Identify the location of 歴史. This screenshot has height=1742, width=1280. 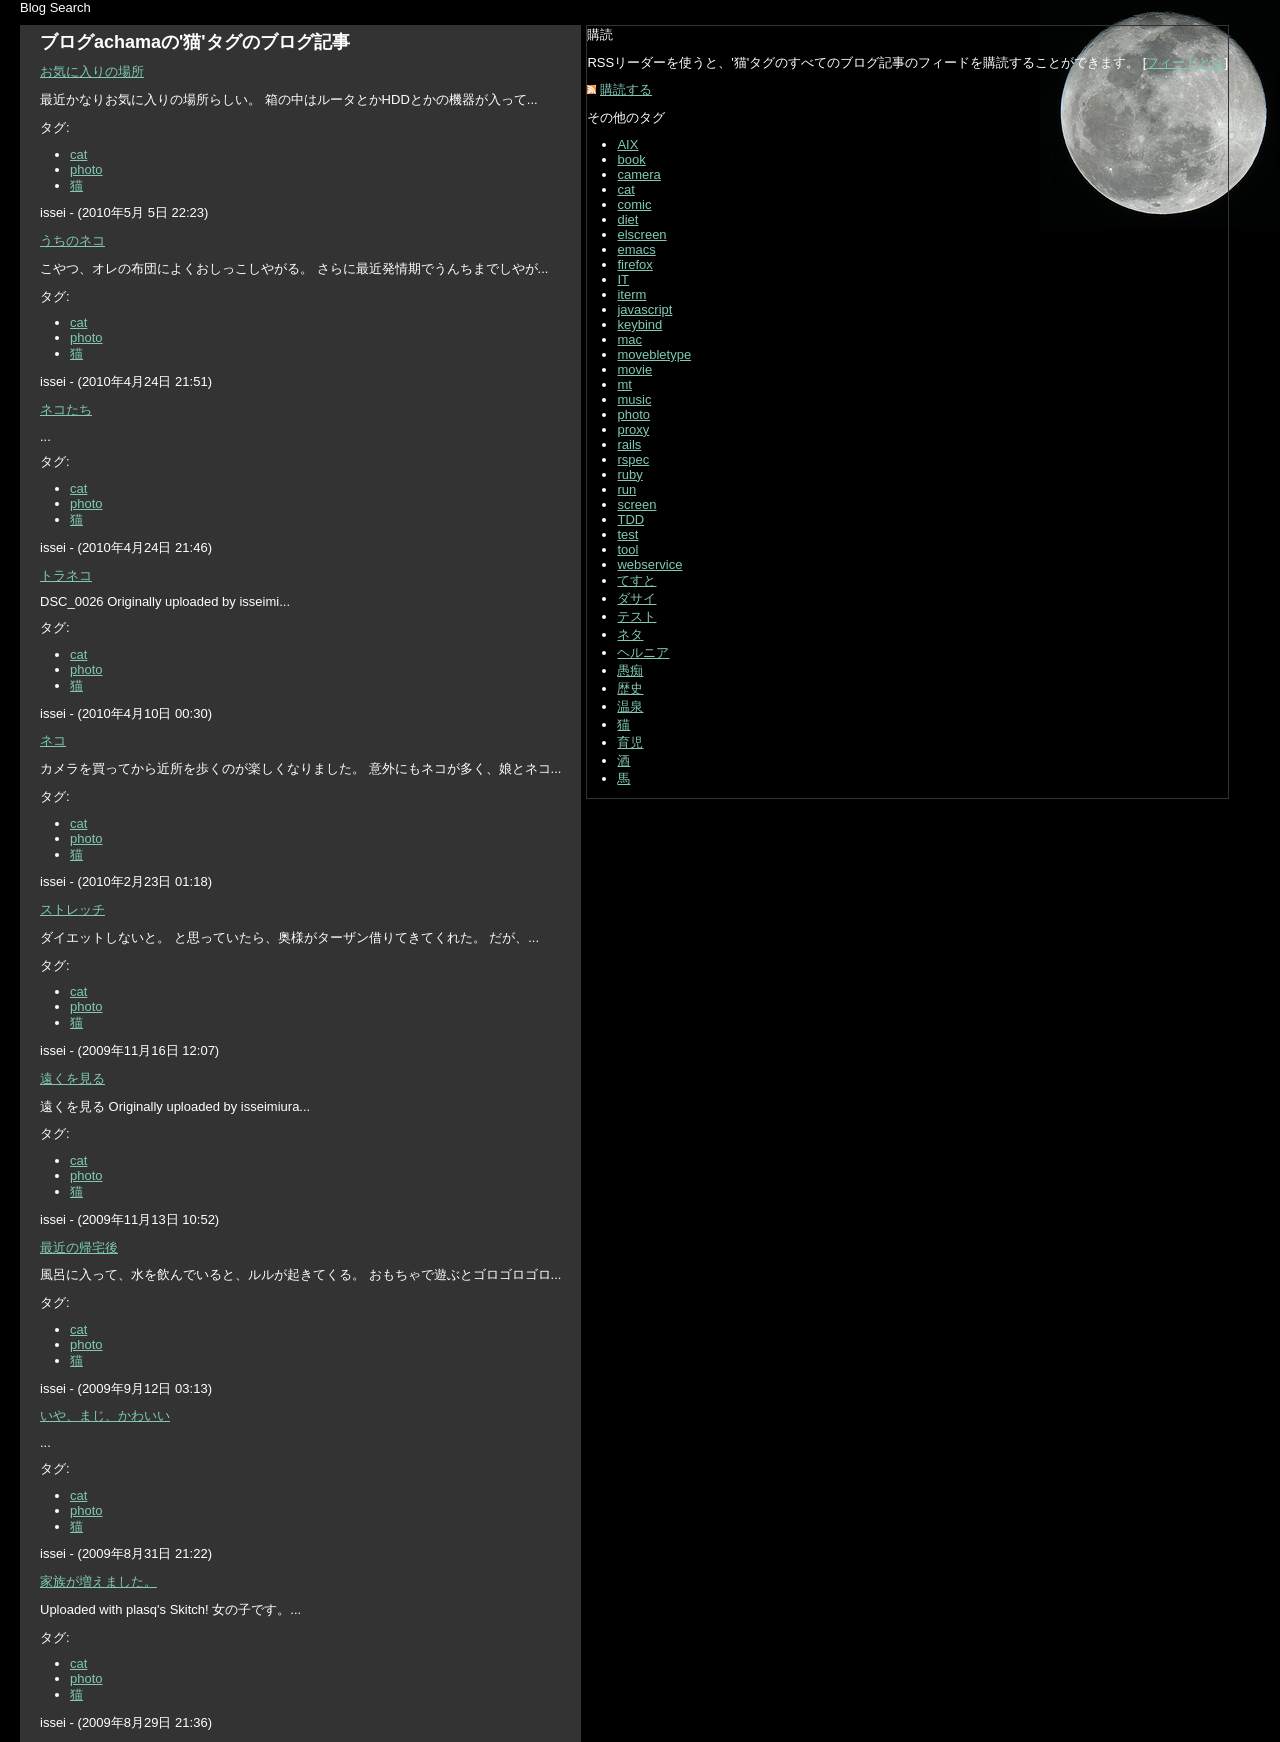
(630, 688).